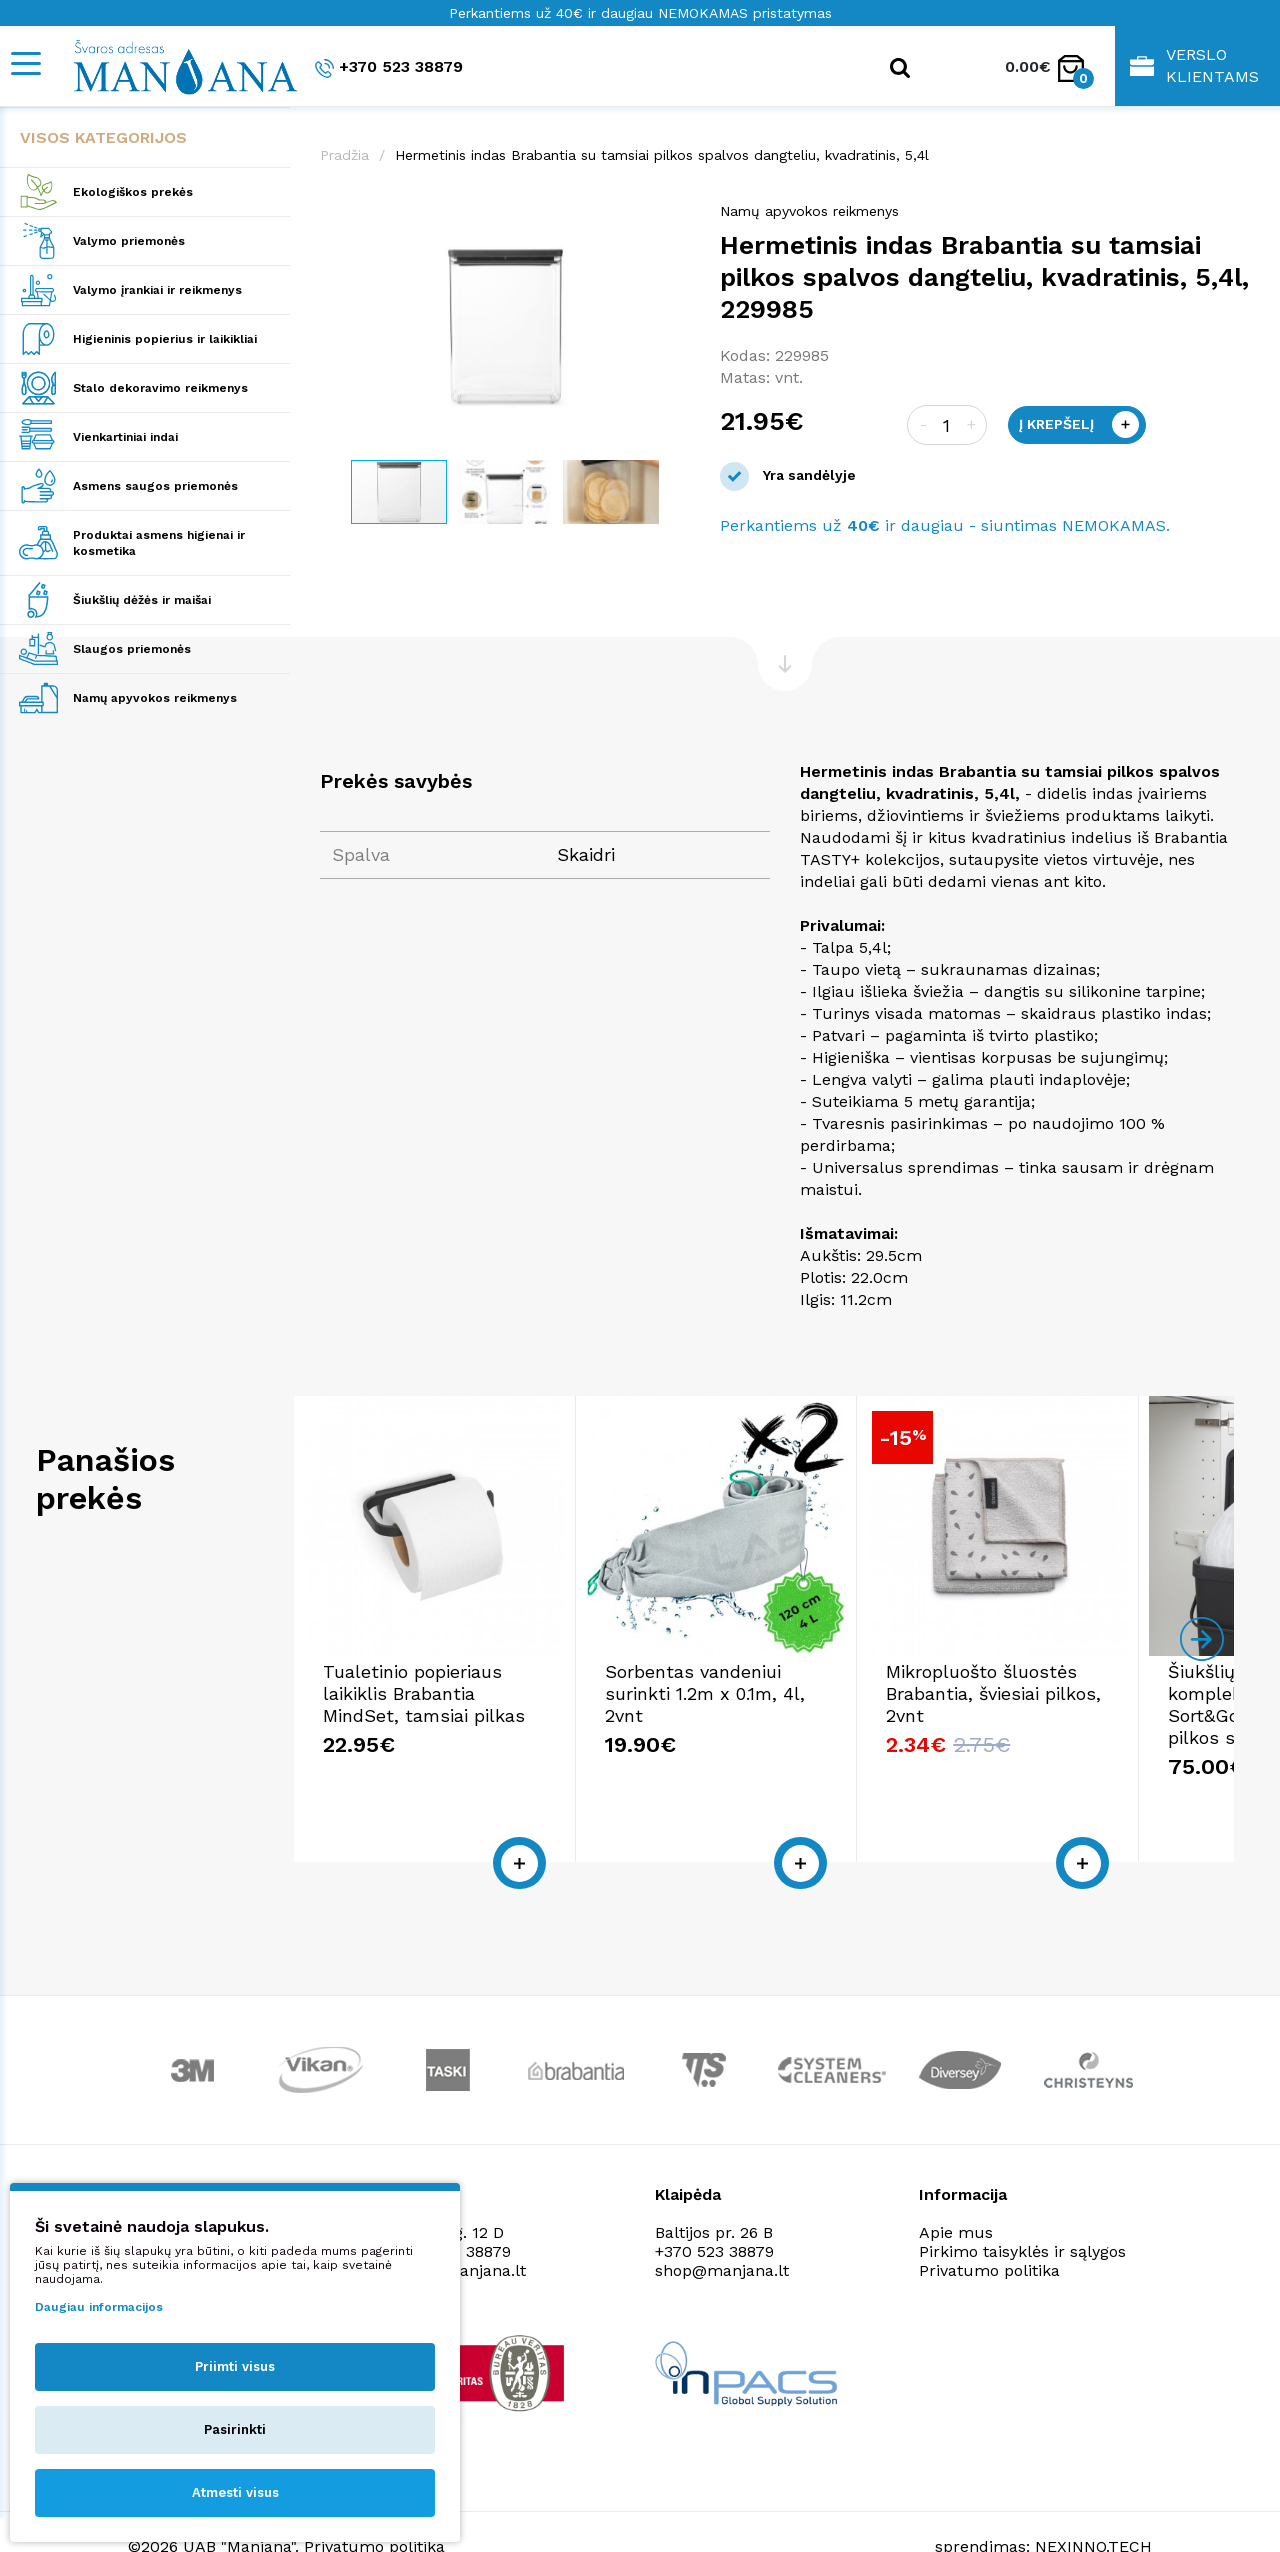 Image resolution: width=1280 pixels, height=2552 pixels. Describe the element at coordinates (99, 2307) in the screenshot. I see `Daugiau informacijos` at that location.